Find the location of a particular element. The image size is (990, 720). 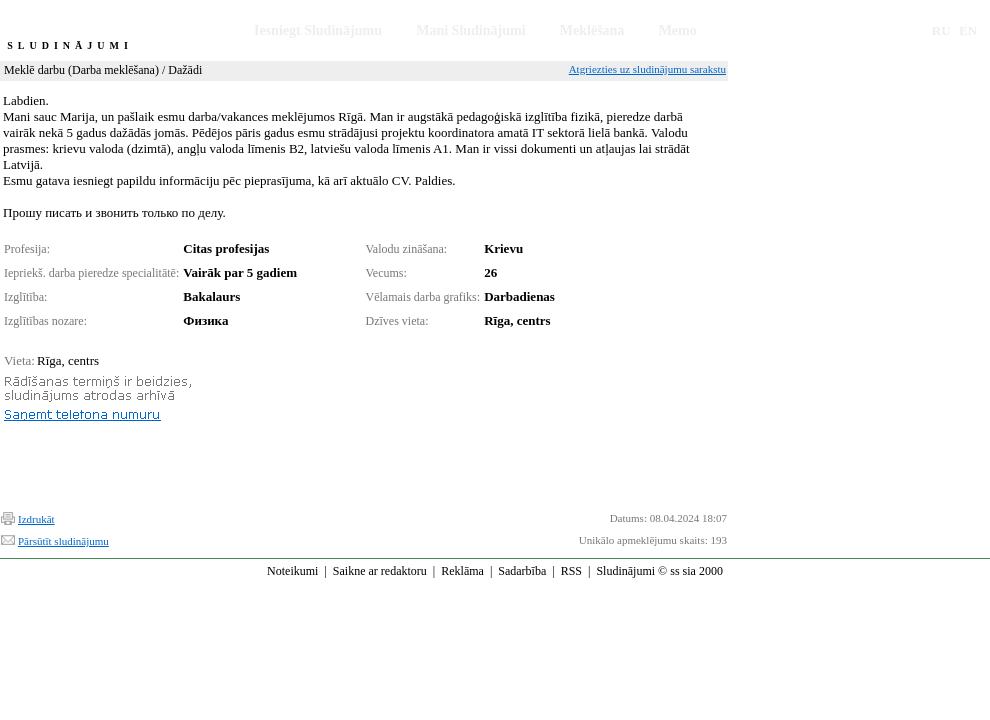

Sadarbība is located at coordinates (522, 571).